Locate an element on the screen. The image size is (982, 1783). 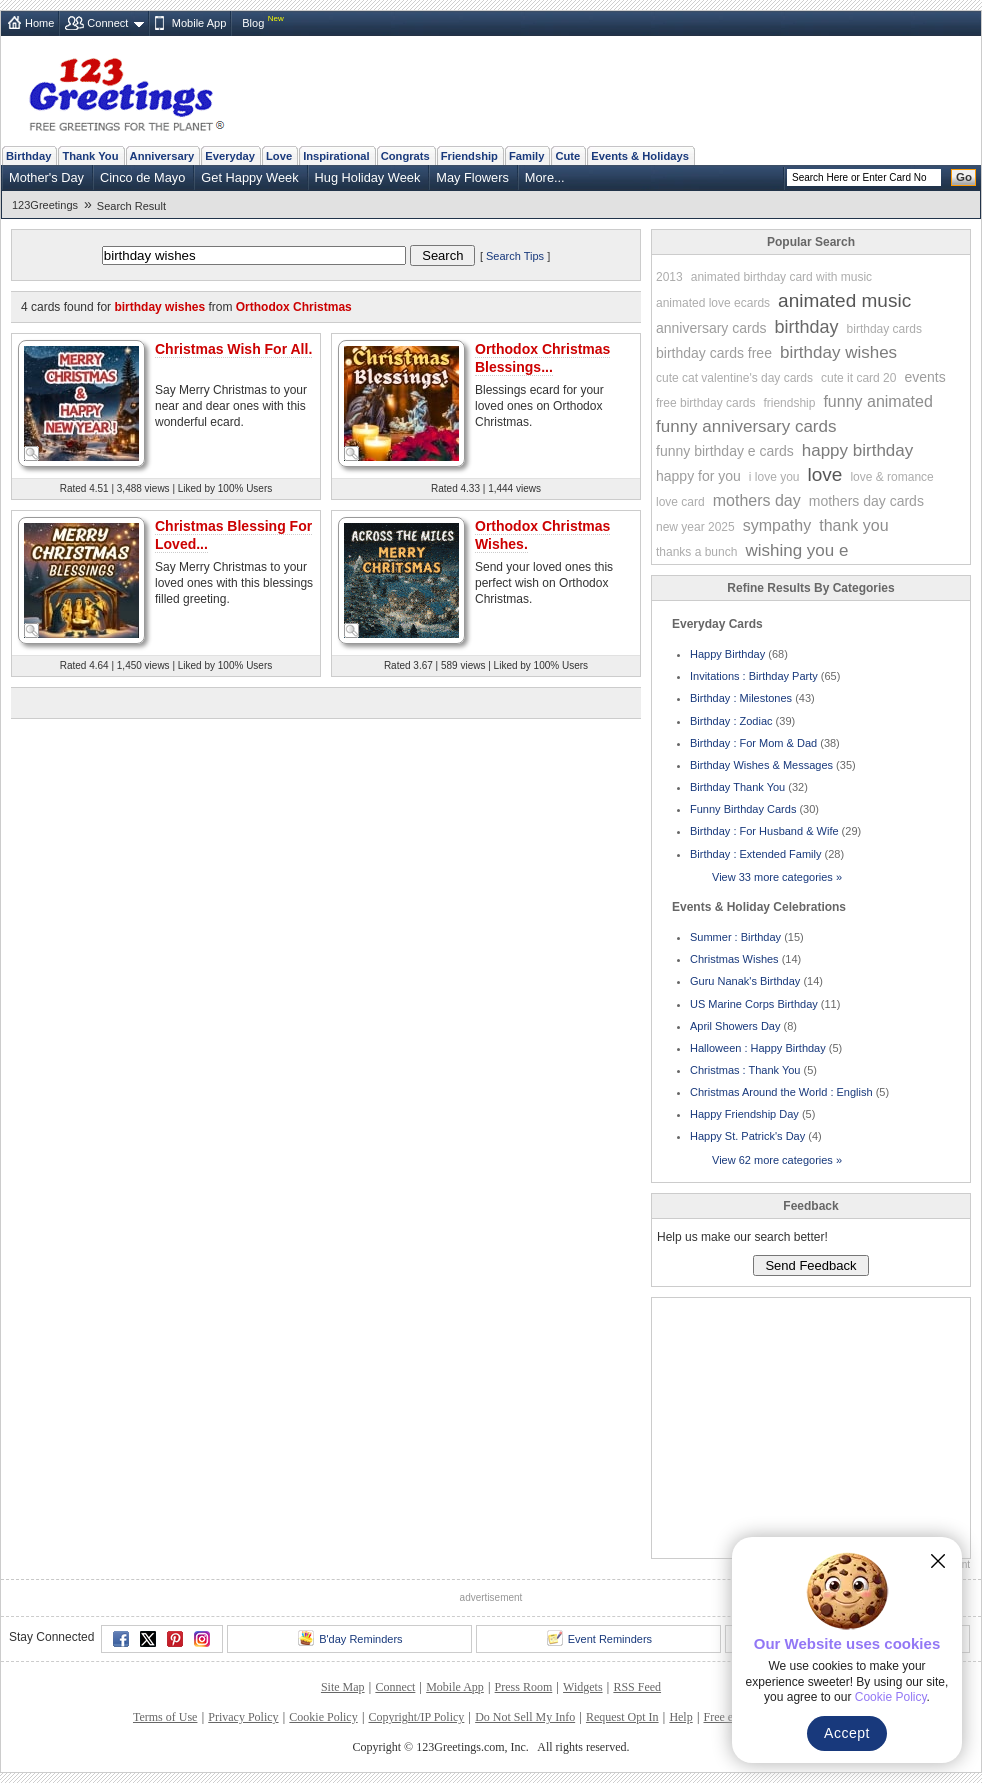
animated love ecards is located at coordinates (713, 303).